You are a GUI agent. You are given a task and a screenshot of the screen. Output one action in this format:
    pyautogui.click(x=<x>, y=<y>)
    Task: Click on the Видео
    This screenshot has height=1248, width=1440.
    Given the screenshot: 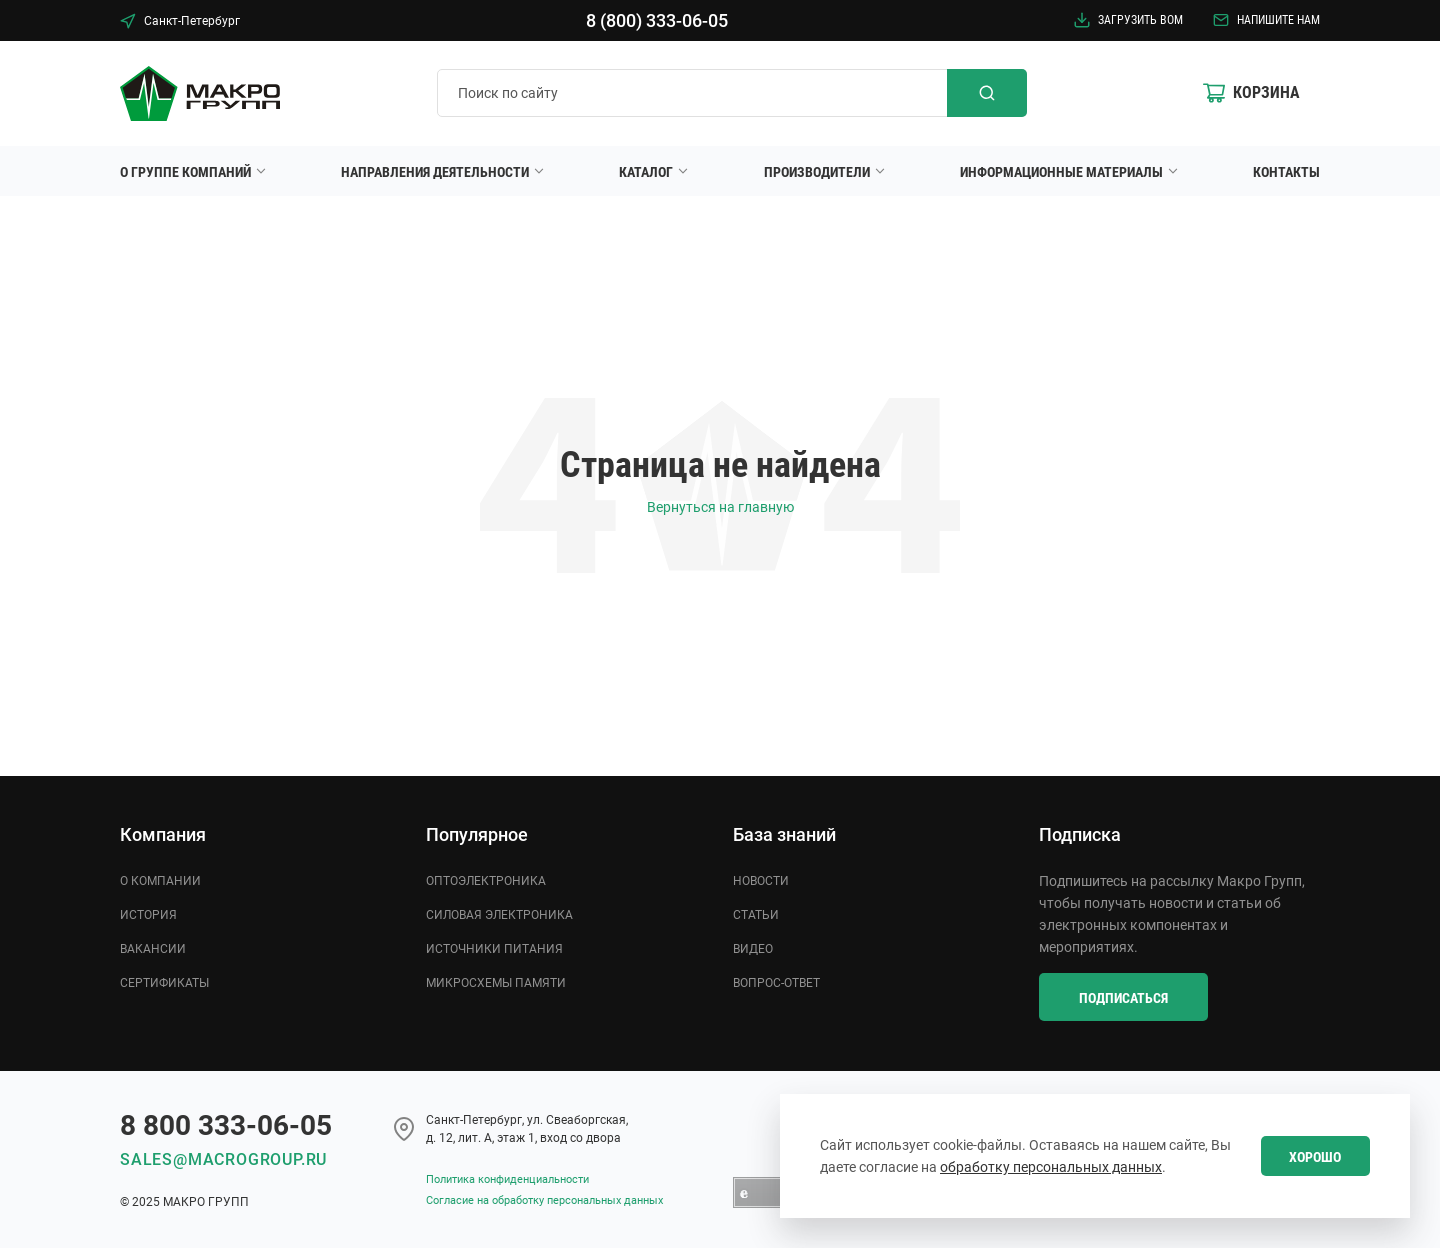 What is the action you would take?
    pyautogui.click(x=753, y=949)
    